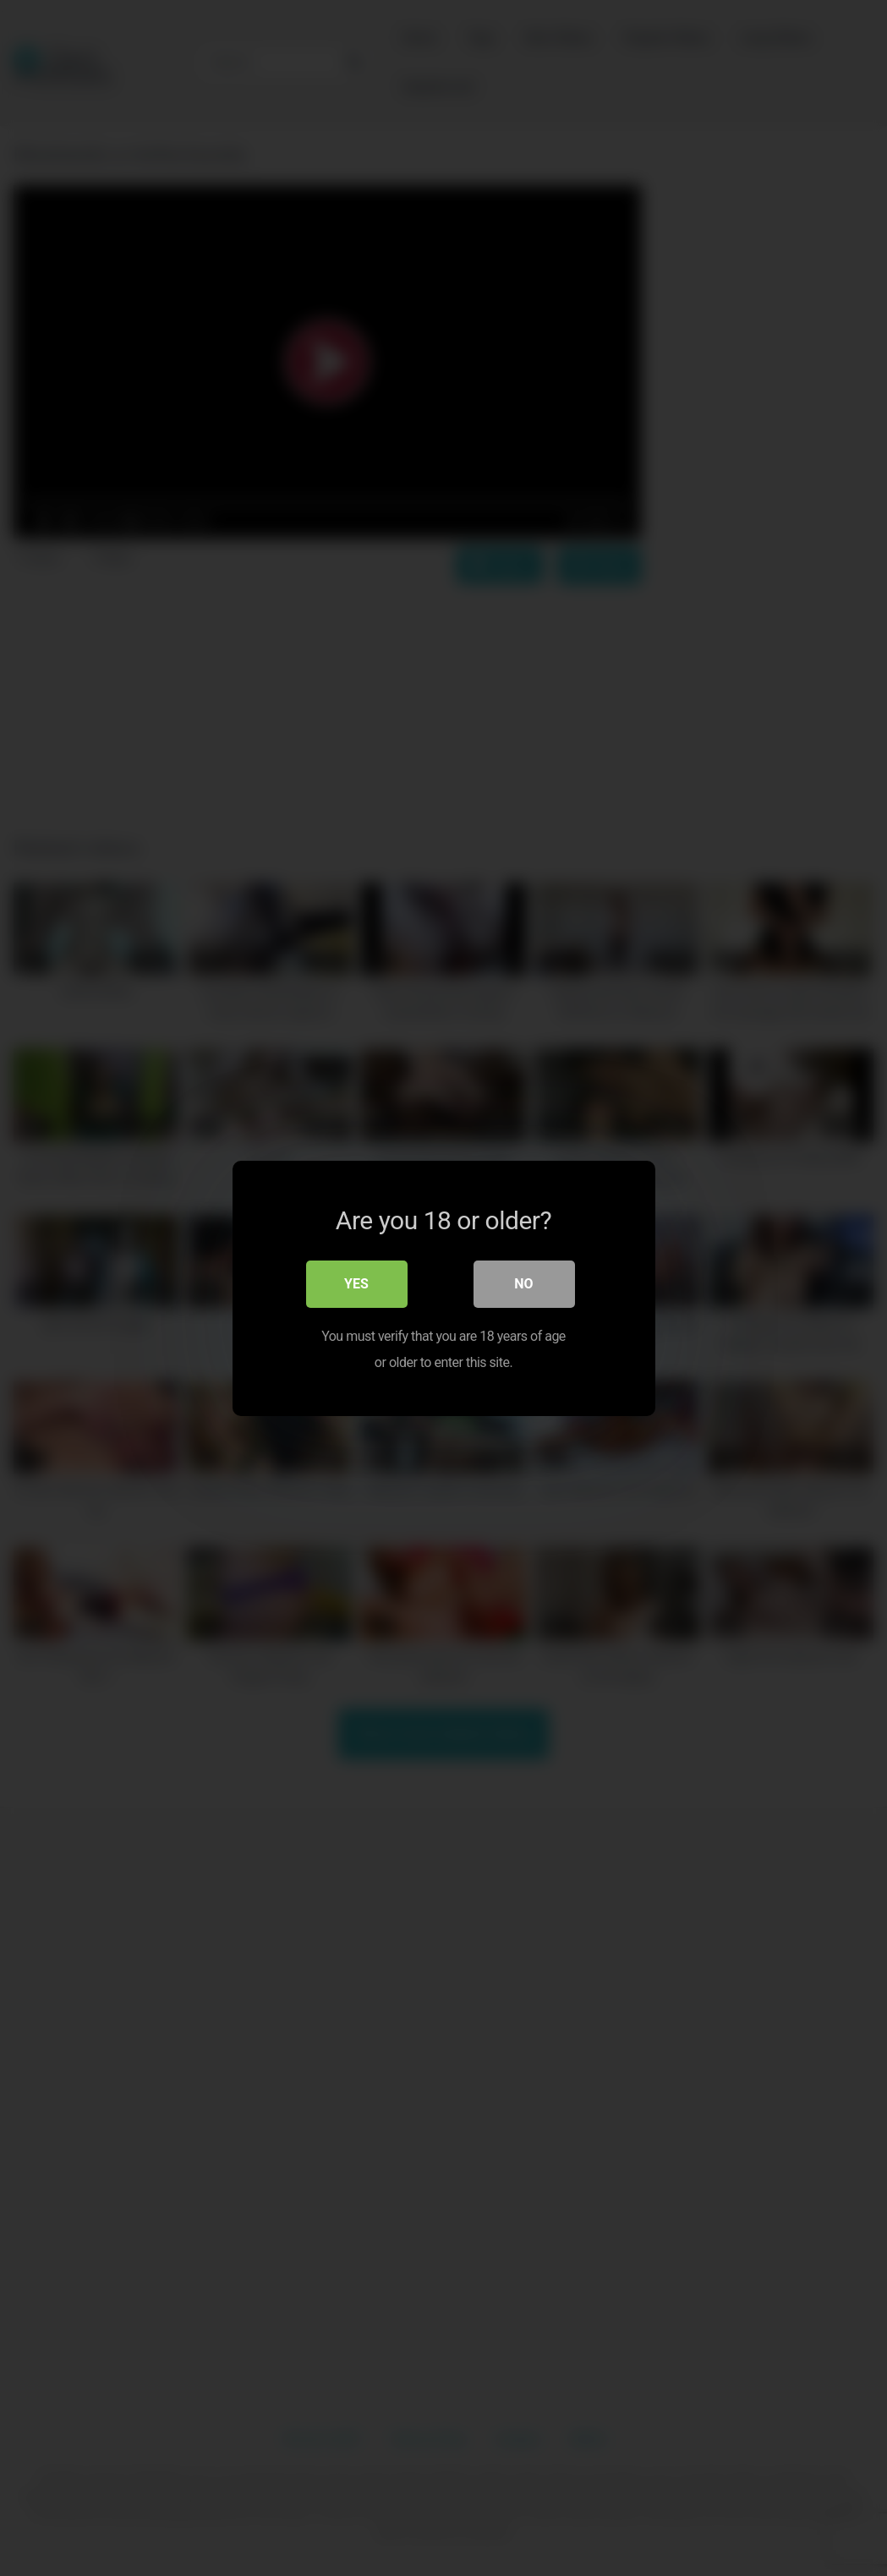 This screenshot has height=2576, width=887. Describe the element at coordinates (523, 1284) in the screenshot. I see `No` at that location.